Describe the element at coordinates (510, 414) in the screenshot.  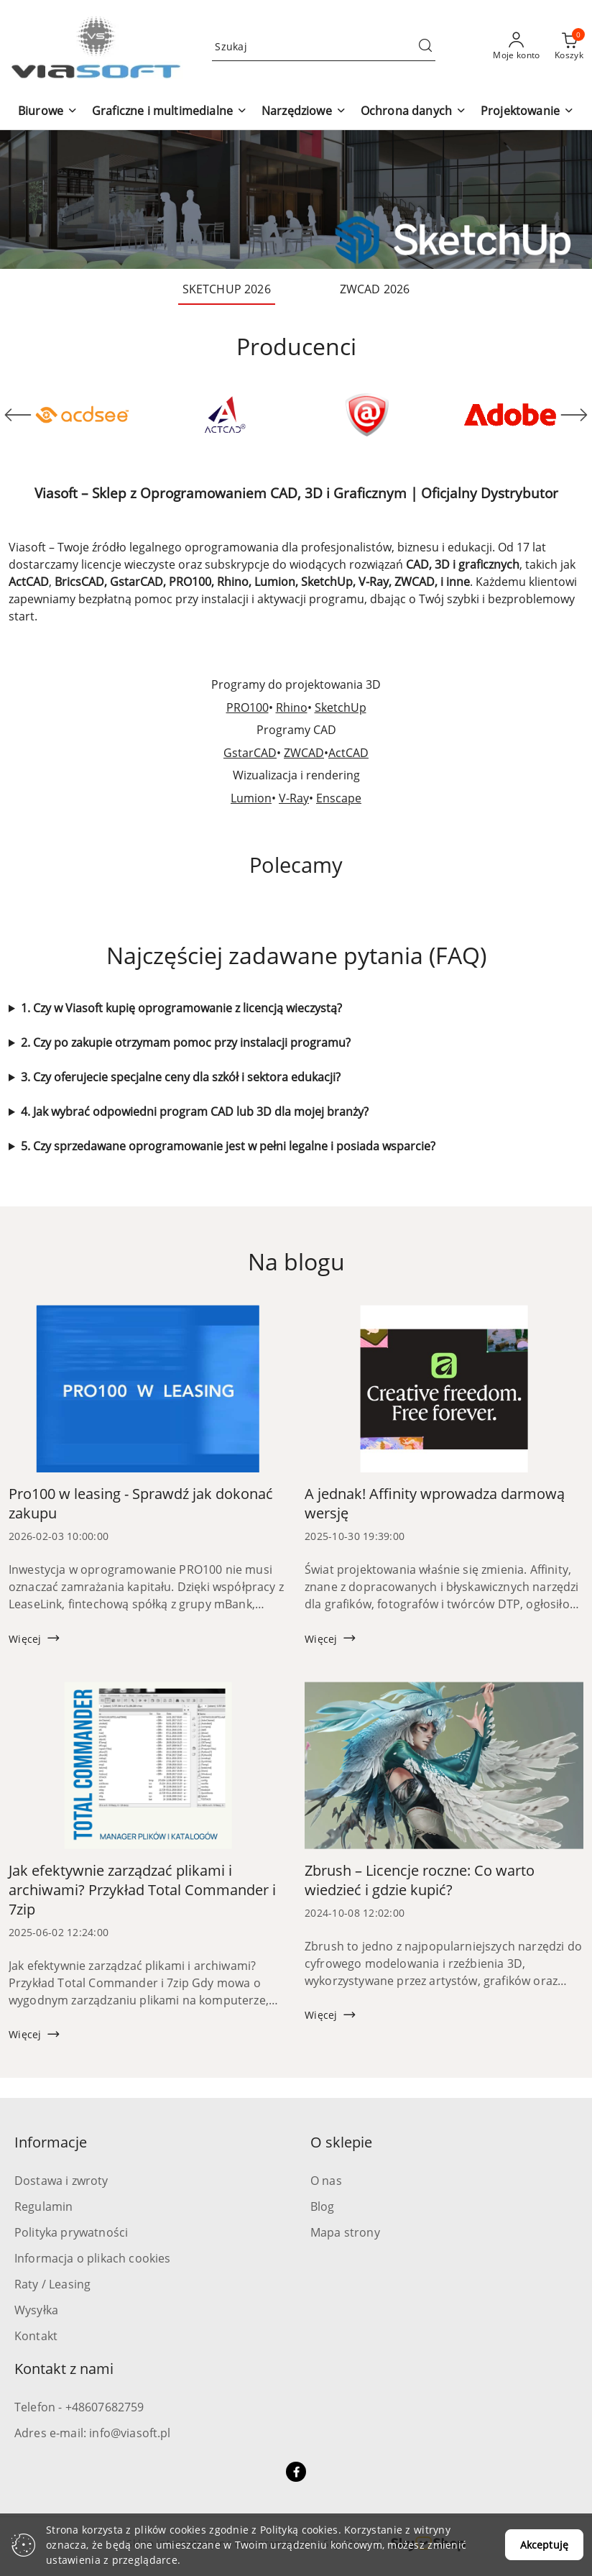
I see `[Producent 4 z 71. Nazwa producenta: Adobe.]` at that location.